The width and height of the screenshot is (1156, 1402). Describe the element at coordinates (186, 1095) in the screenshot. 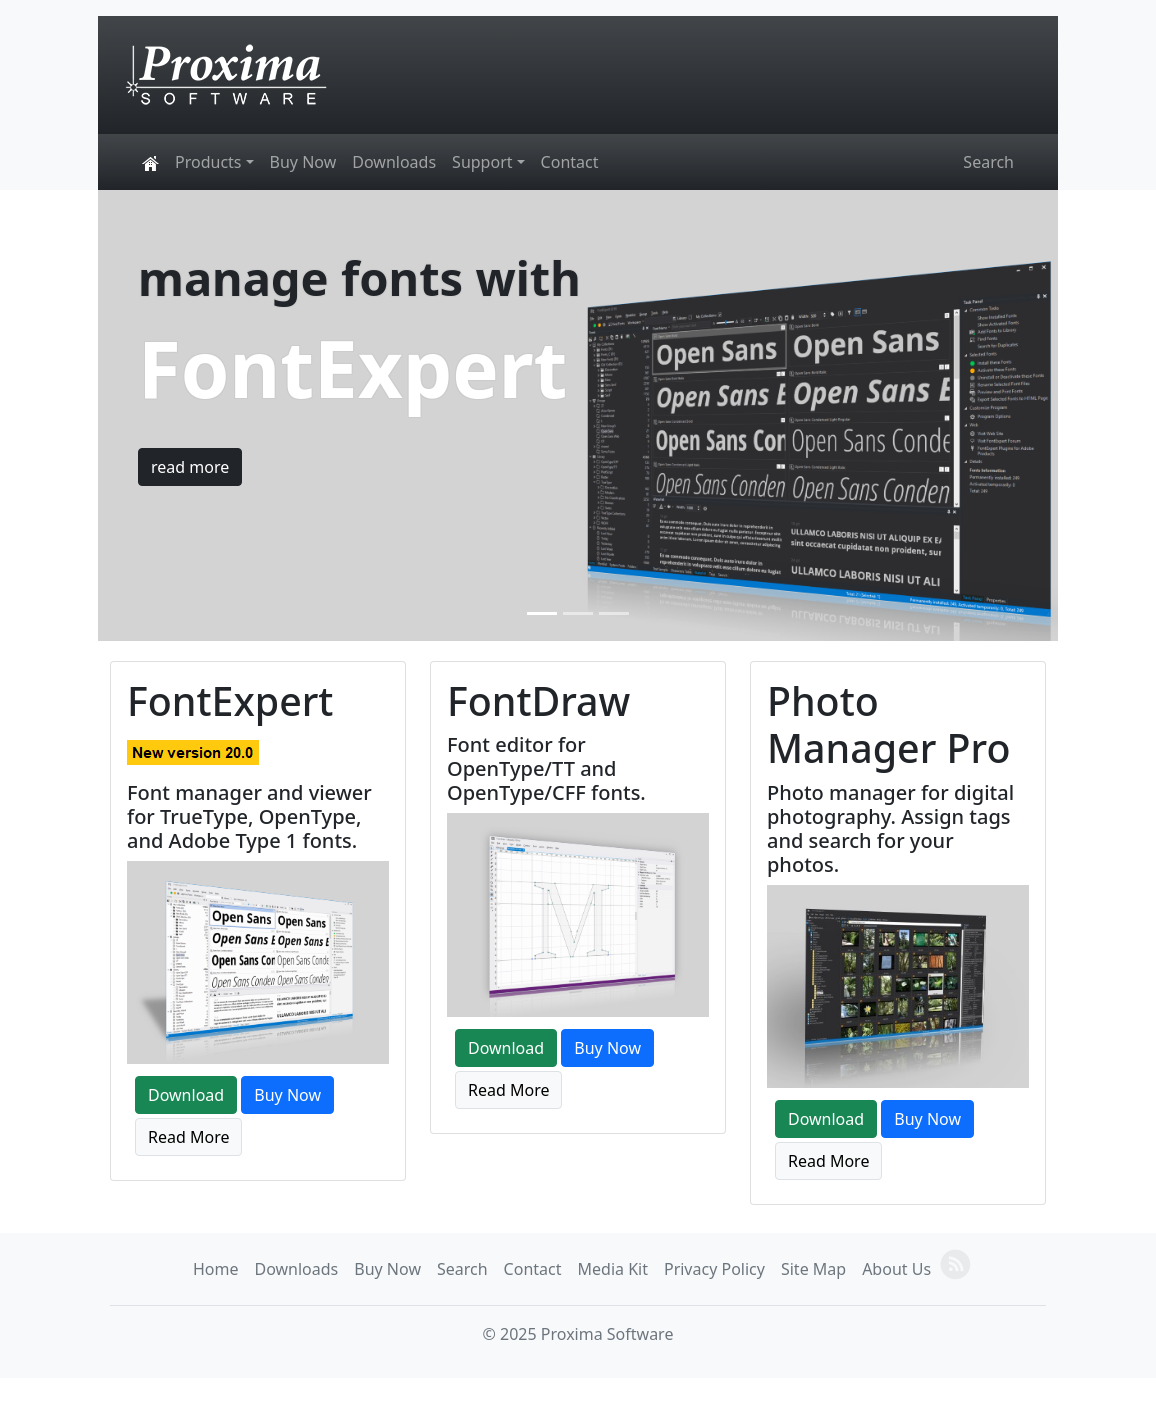

I see `Download` at that location.